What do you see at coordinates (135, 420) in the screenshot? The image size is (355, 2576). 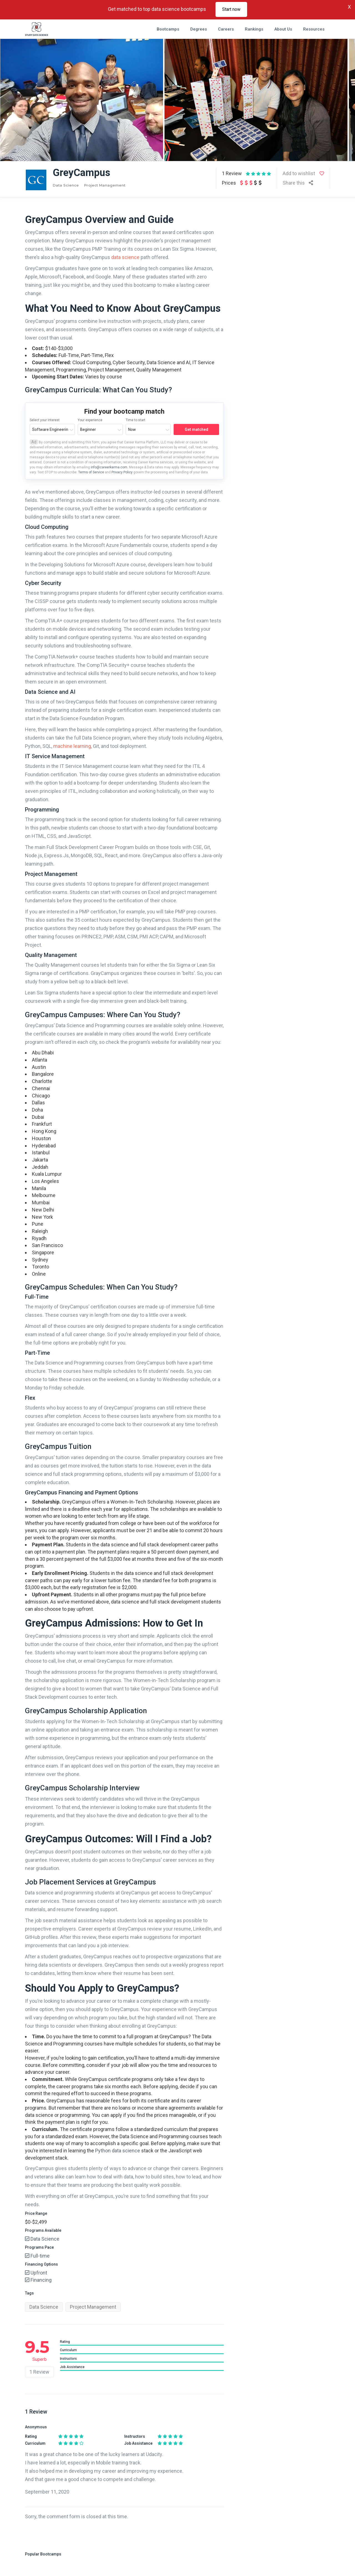 I see `Time to start` at bounding box center [135, 420].